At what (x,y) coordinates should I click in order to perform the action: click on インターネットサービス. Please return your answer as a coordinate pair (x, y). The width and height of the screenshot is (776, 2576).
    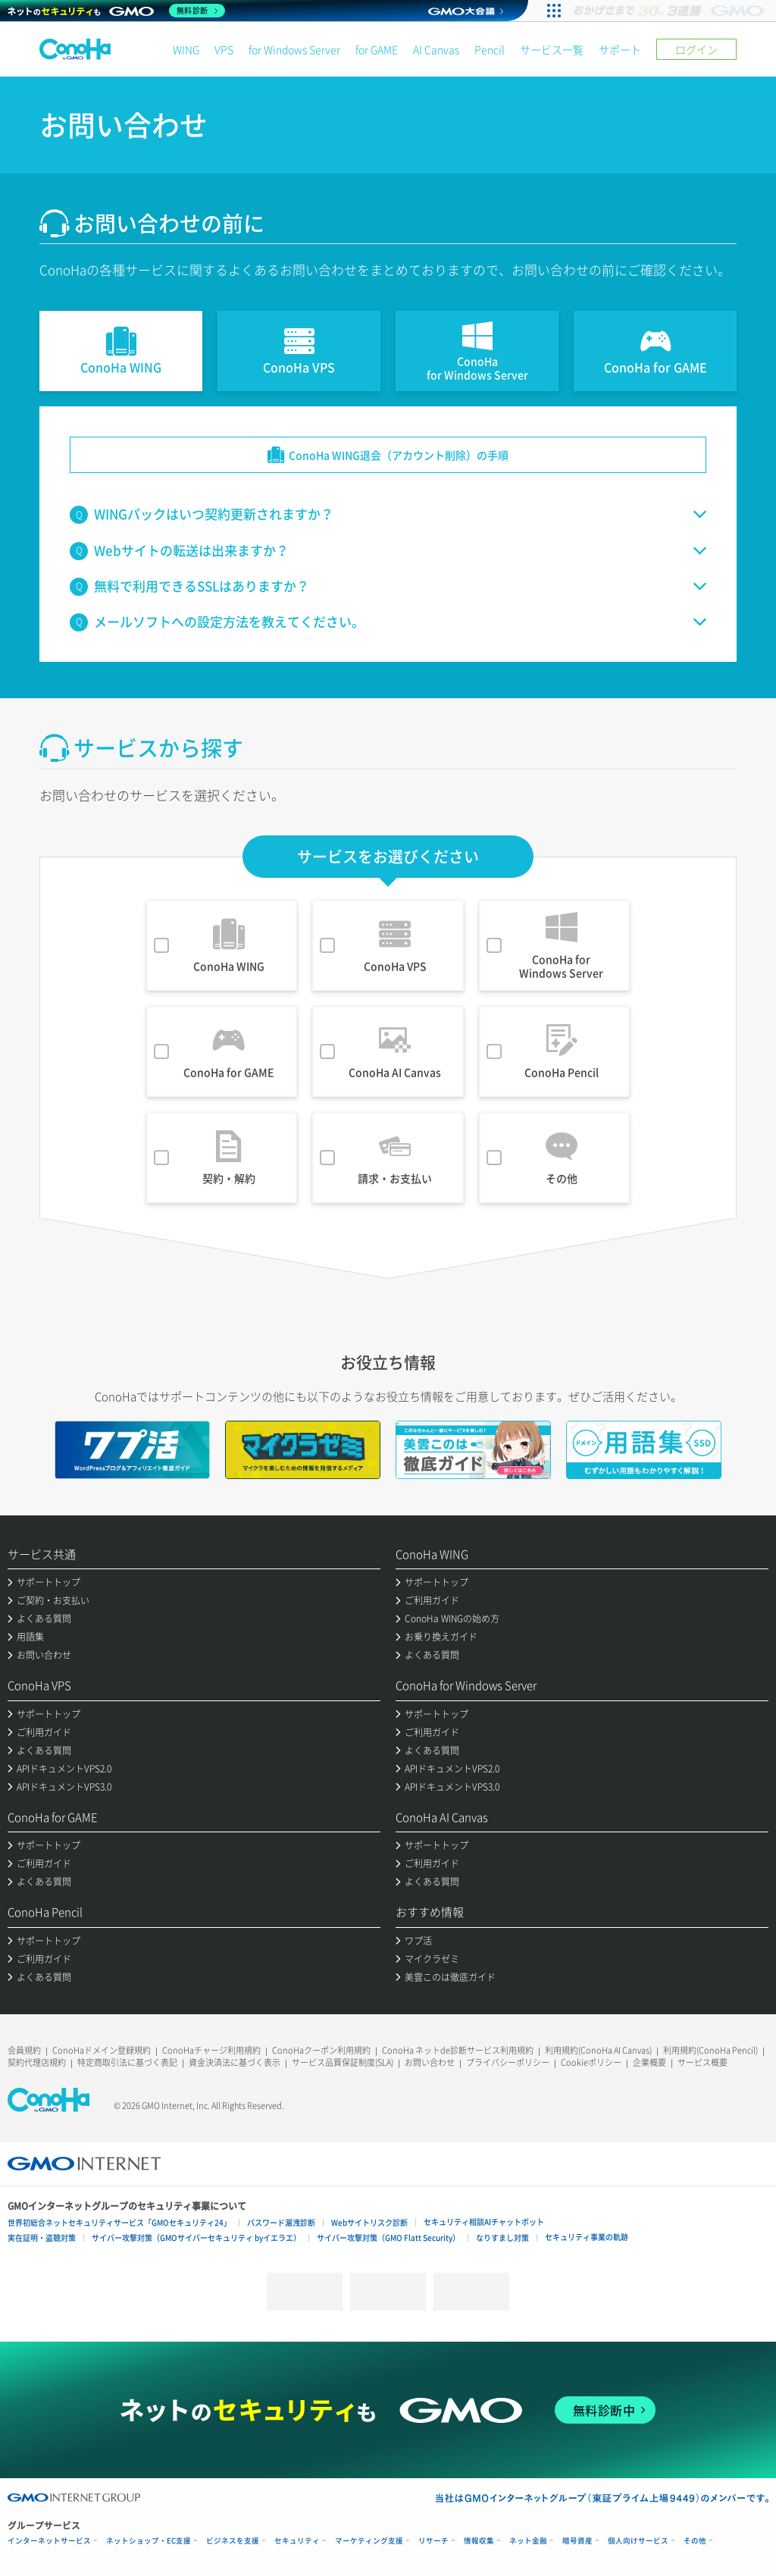
    Looking at the image, I should click on (49, 2541).